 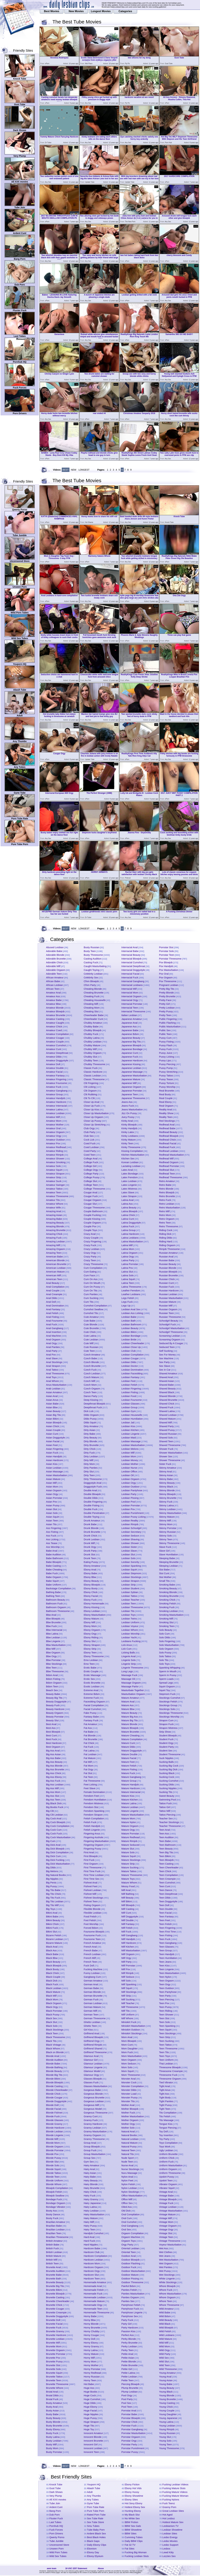 I want to click on Caught Masturbating, so click(x=95, y=966).